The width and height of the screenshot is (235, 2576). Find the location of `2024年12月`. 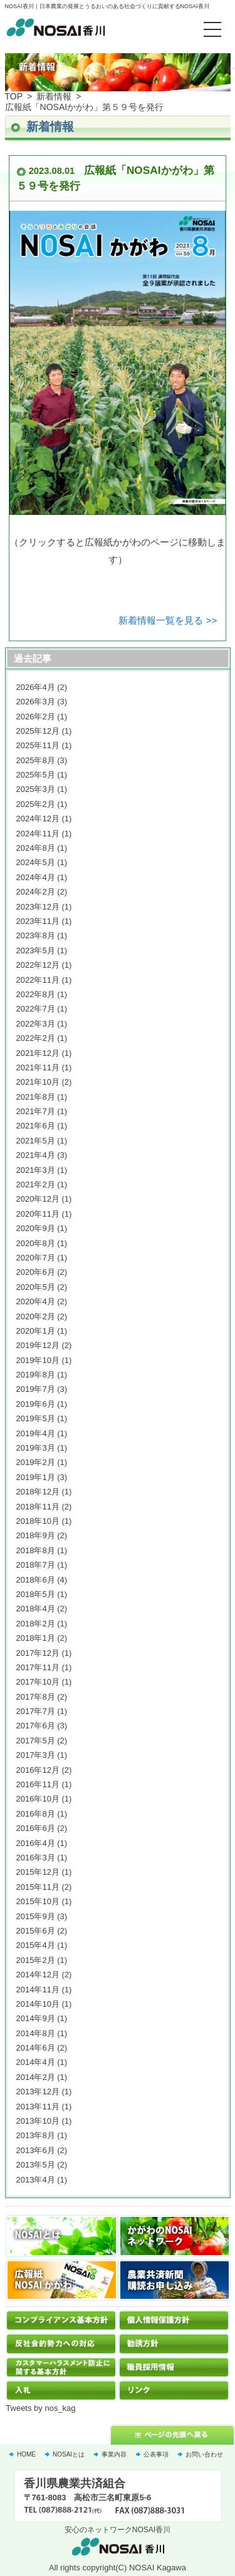

2024年12月 is located at coordinates (38, 818).